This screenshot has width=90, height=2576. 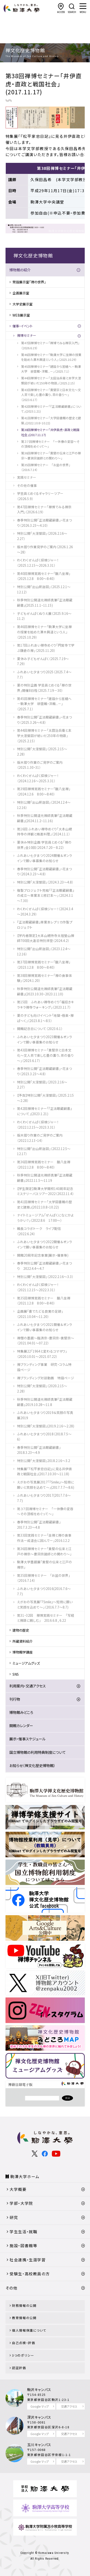 What do you see at coordinates (44, 845) in the screenshot?
I see `夏休み特別企画 学芸員とめぐる「禅の世界」全10回（2024.7.20－8.22）` at bounding box center [44, 845].